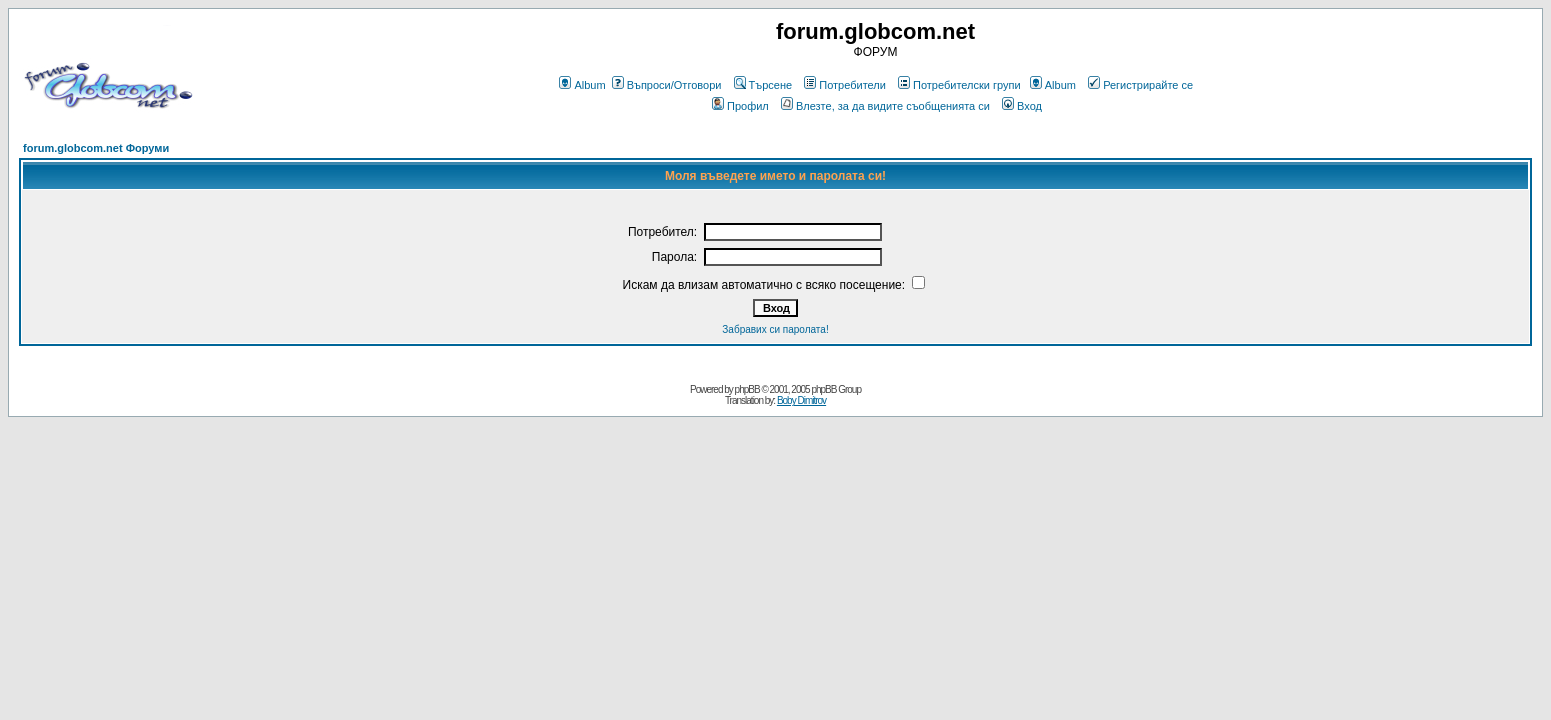 This screenshot has height=720, width=1551. What do you see at coordinates (1140, 85) in the screenshot?
I see `Регистрирайте се` at bounding box center [1140, 85].